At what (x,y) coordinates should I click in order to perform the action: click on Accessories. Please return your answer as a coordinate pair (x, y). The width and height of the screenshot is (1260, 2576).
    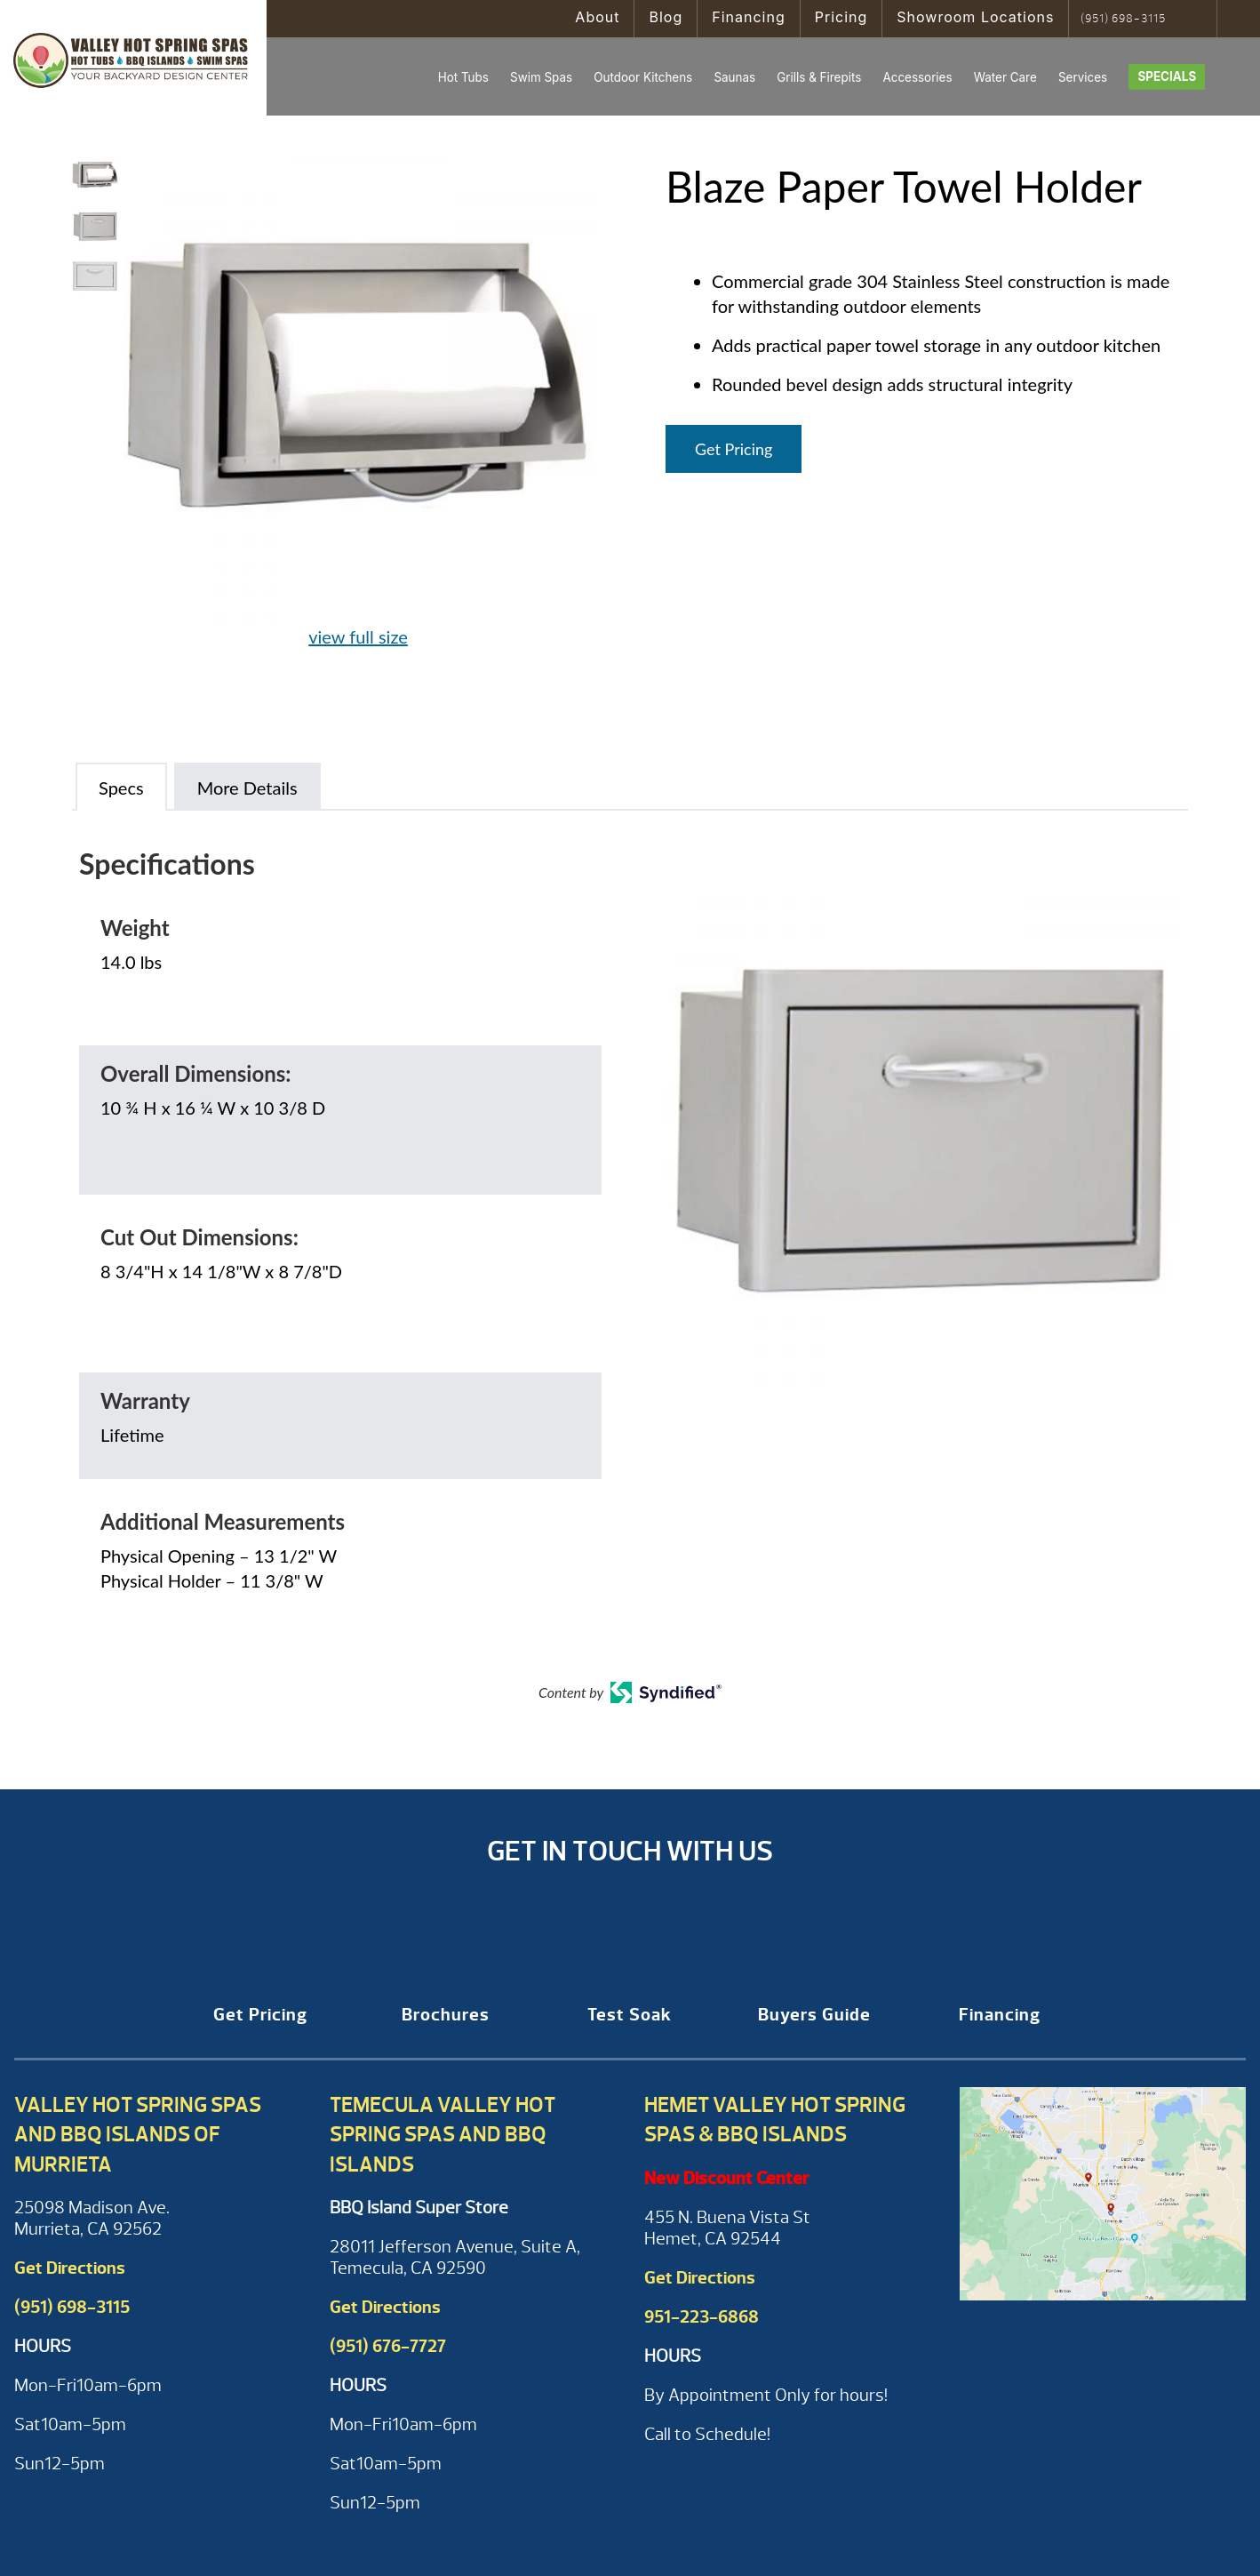
    Looking at the image, I should click on (917, 77).